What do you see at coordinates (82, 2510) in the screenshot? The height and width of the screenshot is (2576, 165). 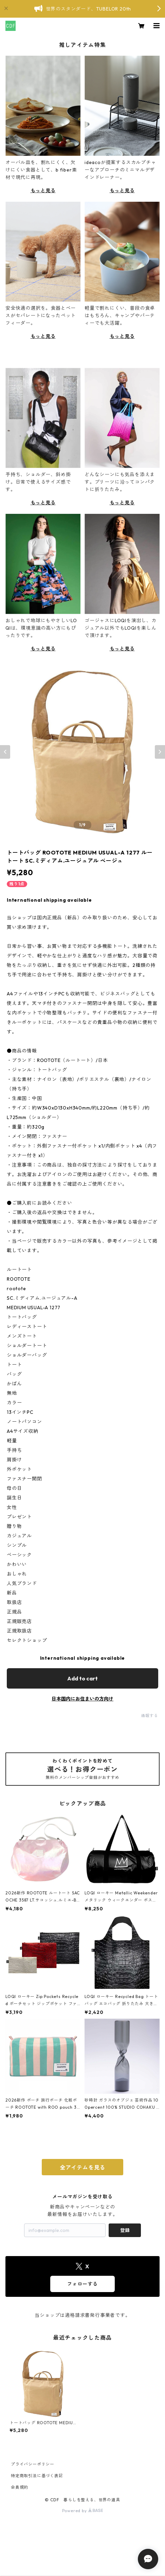 I see `Powered by` at bounding box center [82, 2510].